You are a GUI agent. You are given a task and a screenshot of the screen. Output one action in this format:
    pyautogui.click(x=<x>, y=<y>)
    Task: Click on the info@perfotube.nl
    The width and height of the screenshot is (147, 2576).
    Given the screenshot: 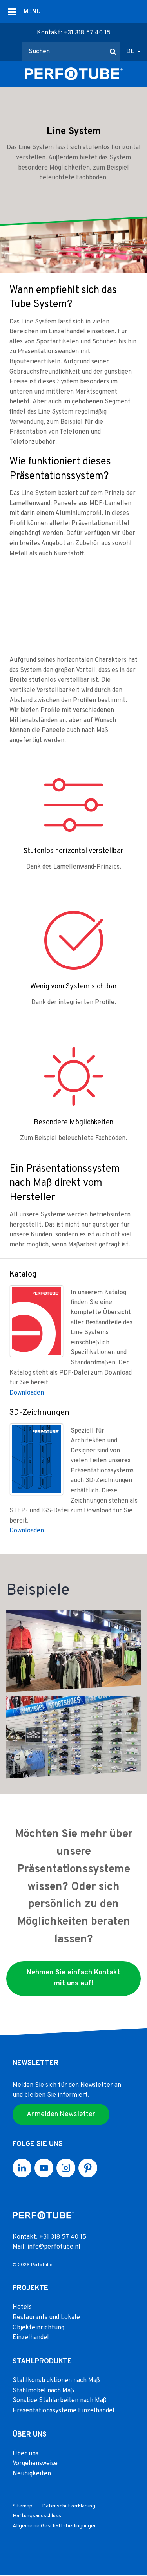 What is the action you would take?
    pyautogui.click(x=53, y=2248)
    